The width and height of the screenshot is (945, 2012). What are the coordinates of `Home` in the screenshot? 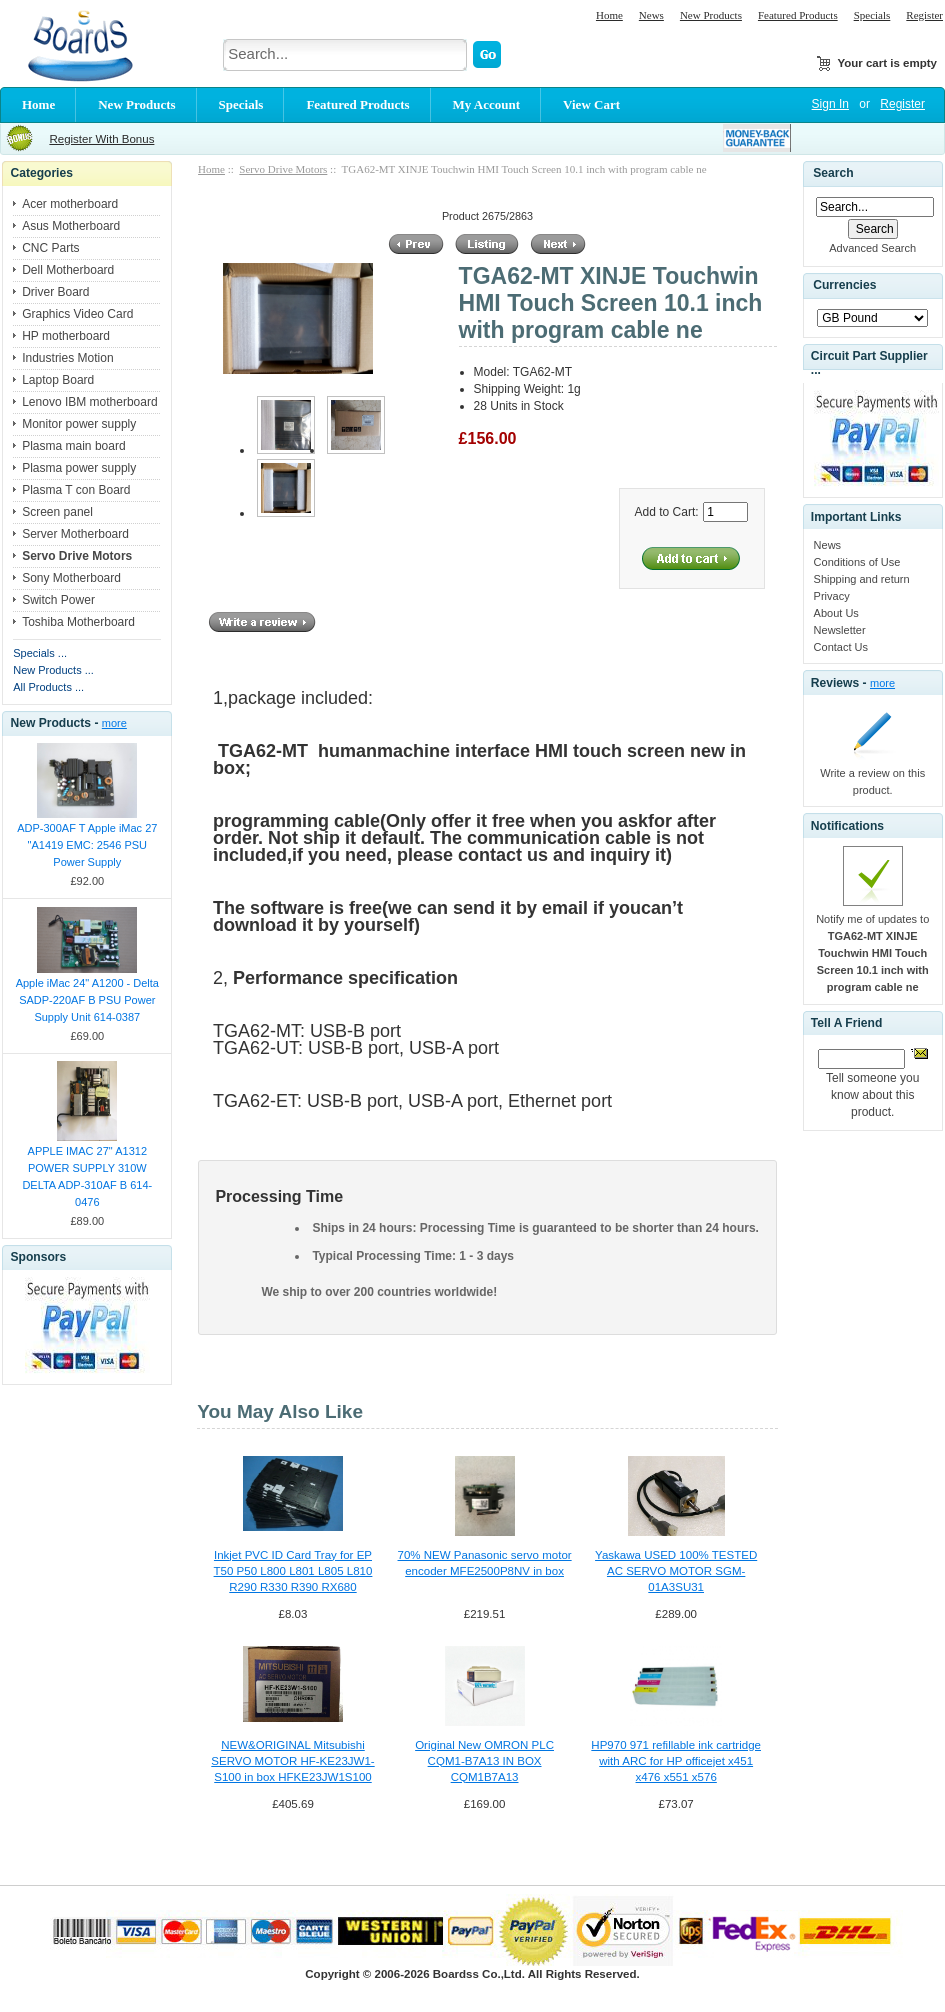 It's located at (609, 15).